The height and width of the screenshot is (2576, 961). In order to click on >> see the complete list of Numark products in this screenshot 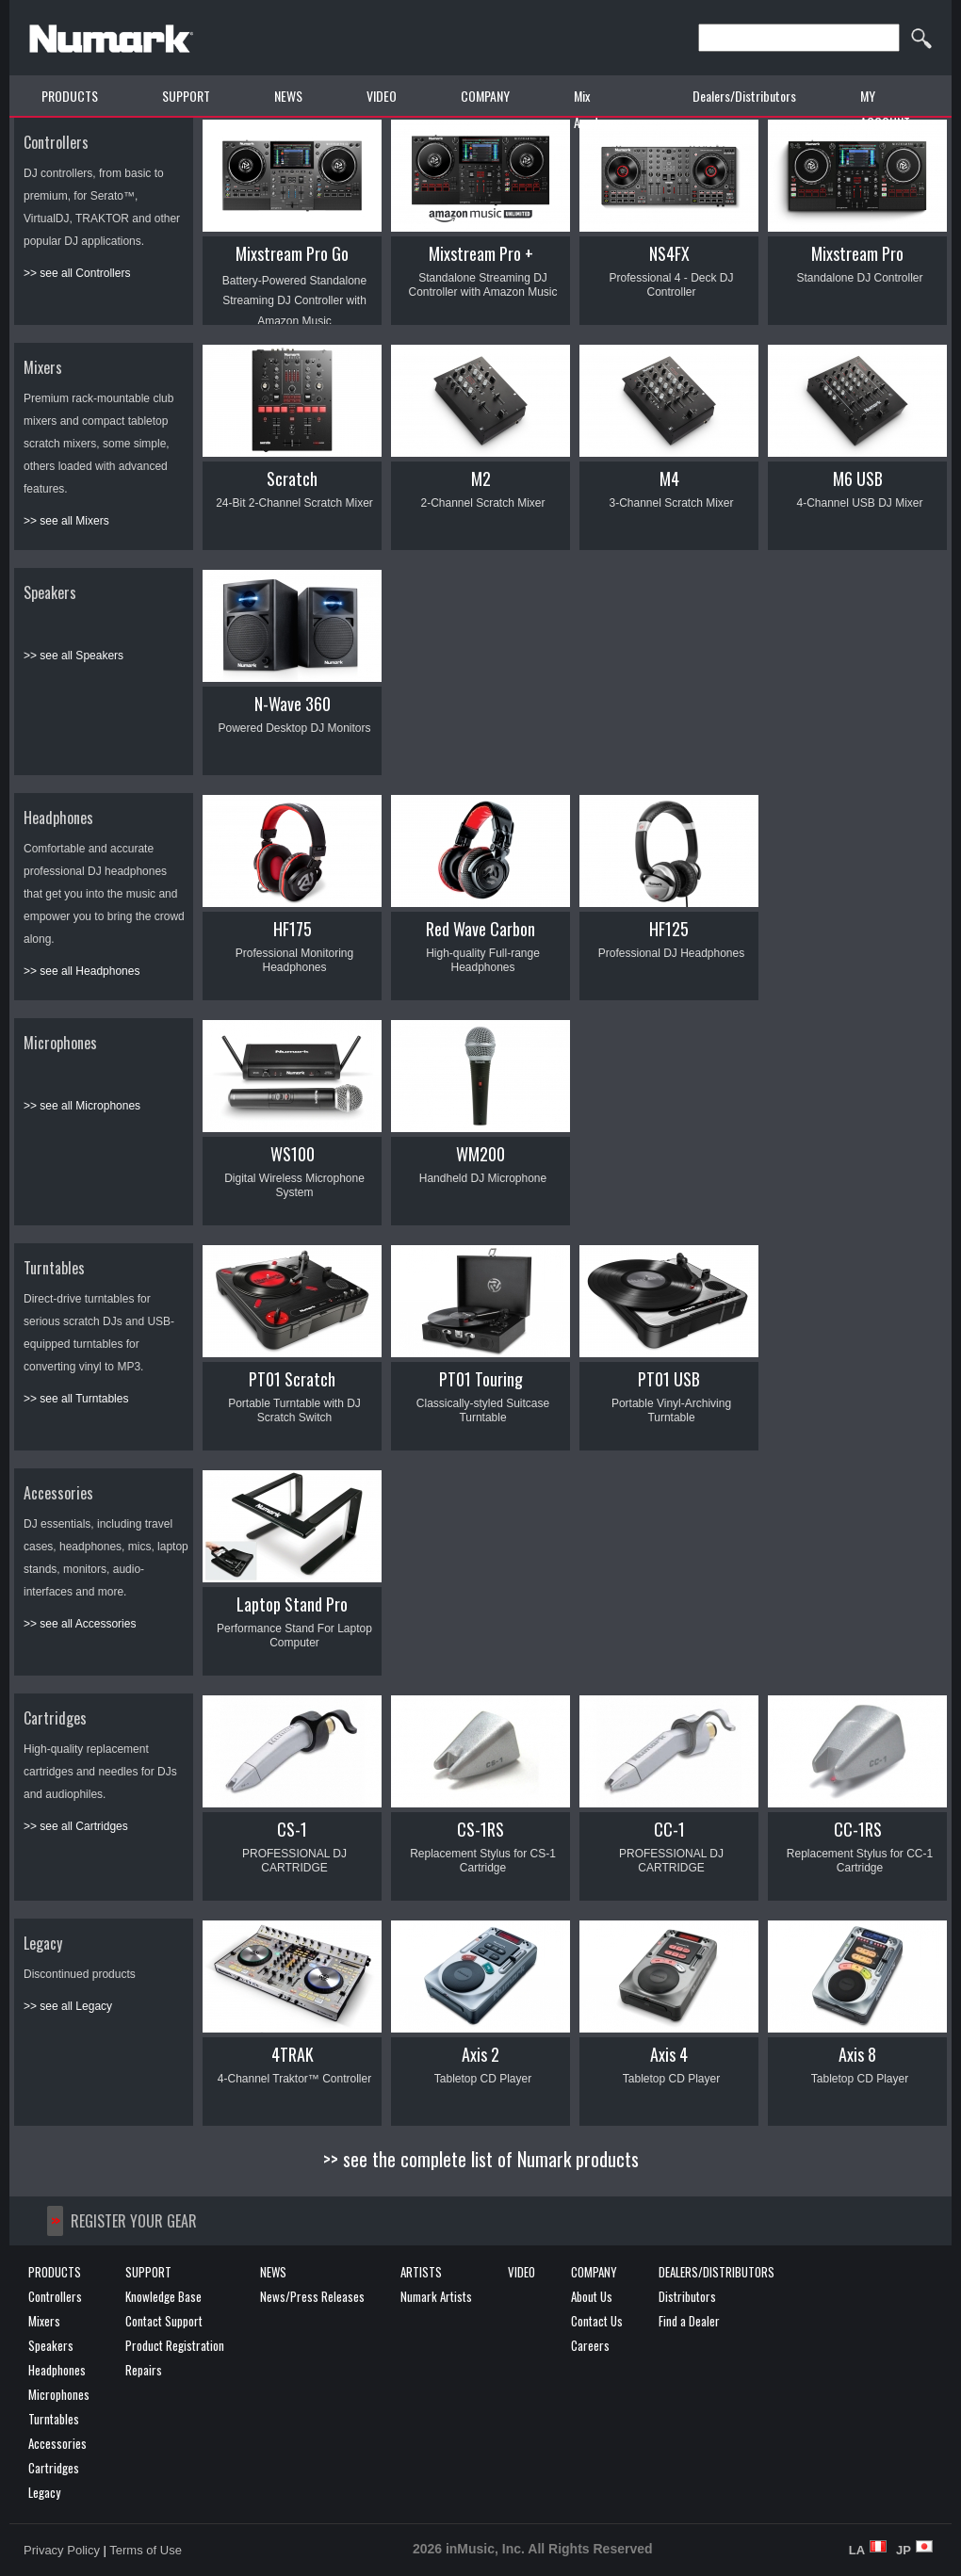, I will do `click(481, 2159)`.